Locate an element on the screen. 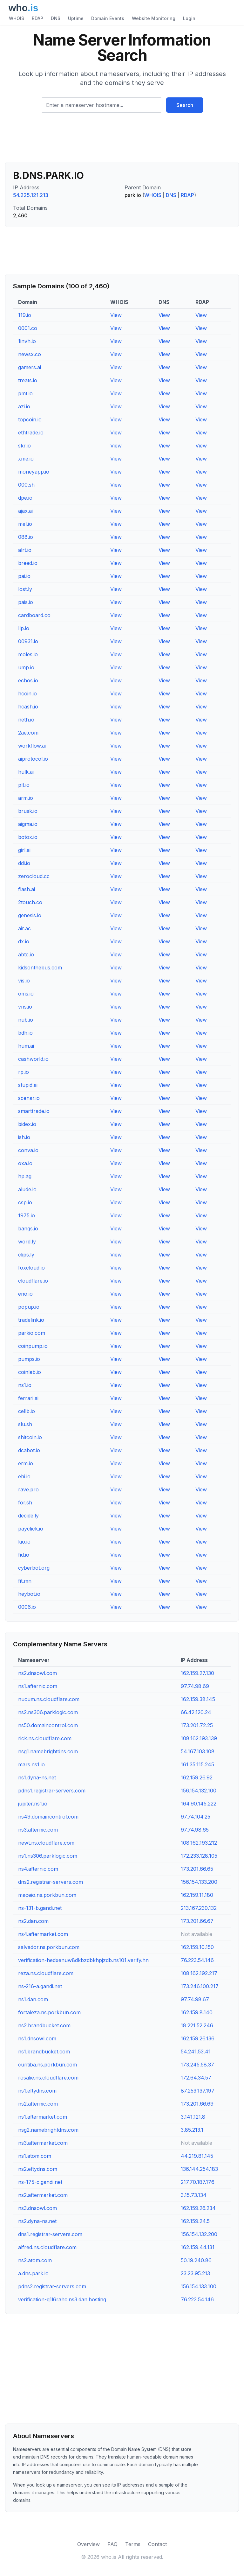  echos.io is located at coordinates (28, 680).